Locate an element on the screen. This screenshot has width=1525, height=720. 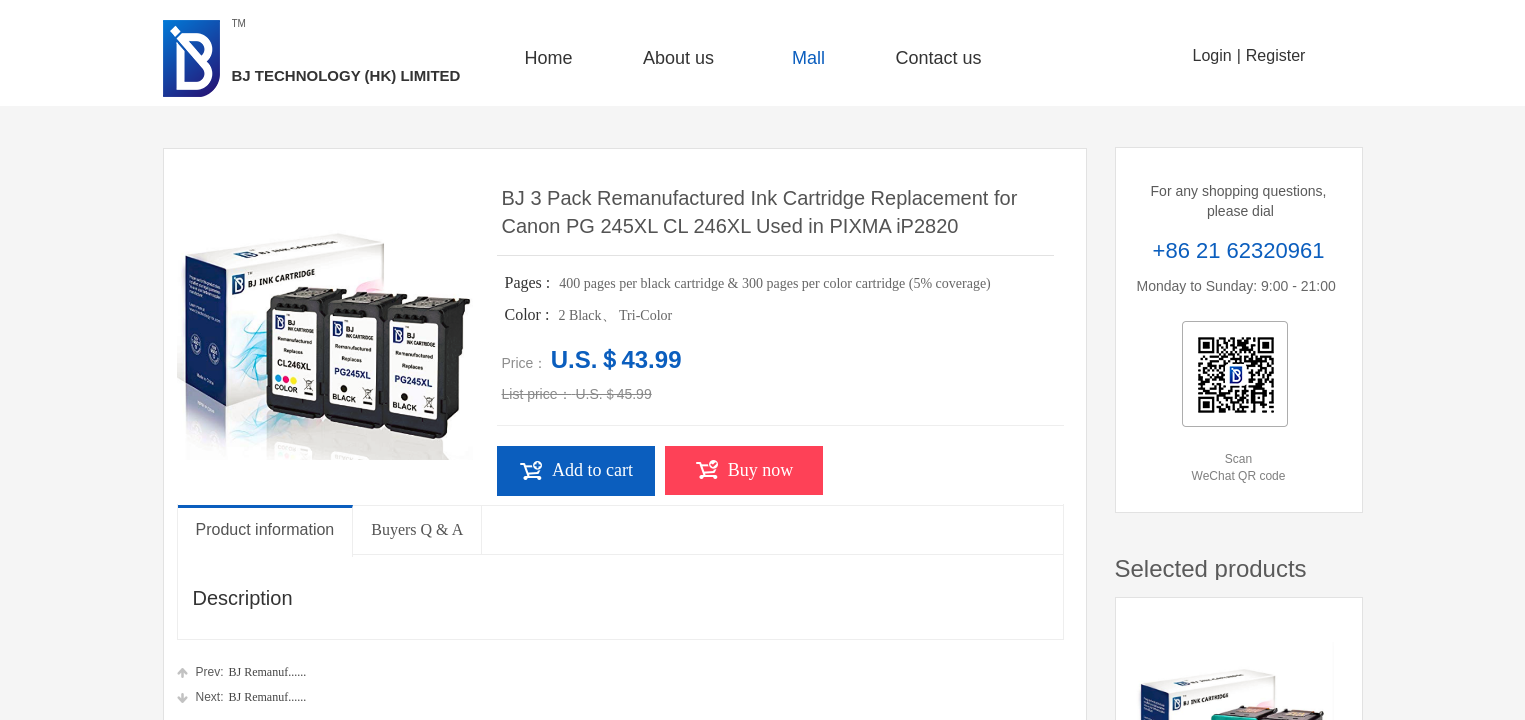
About us is located at coordinates (678, 58).